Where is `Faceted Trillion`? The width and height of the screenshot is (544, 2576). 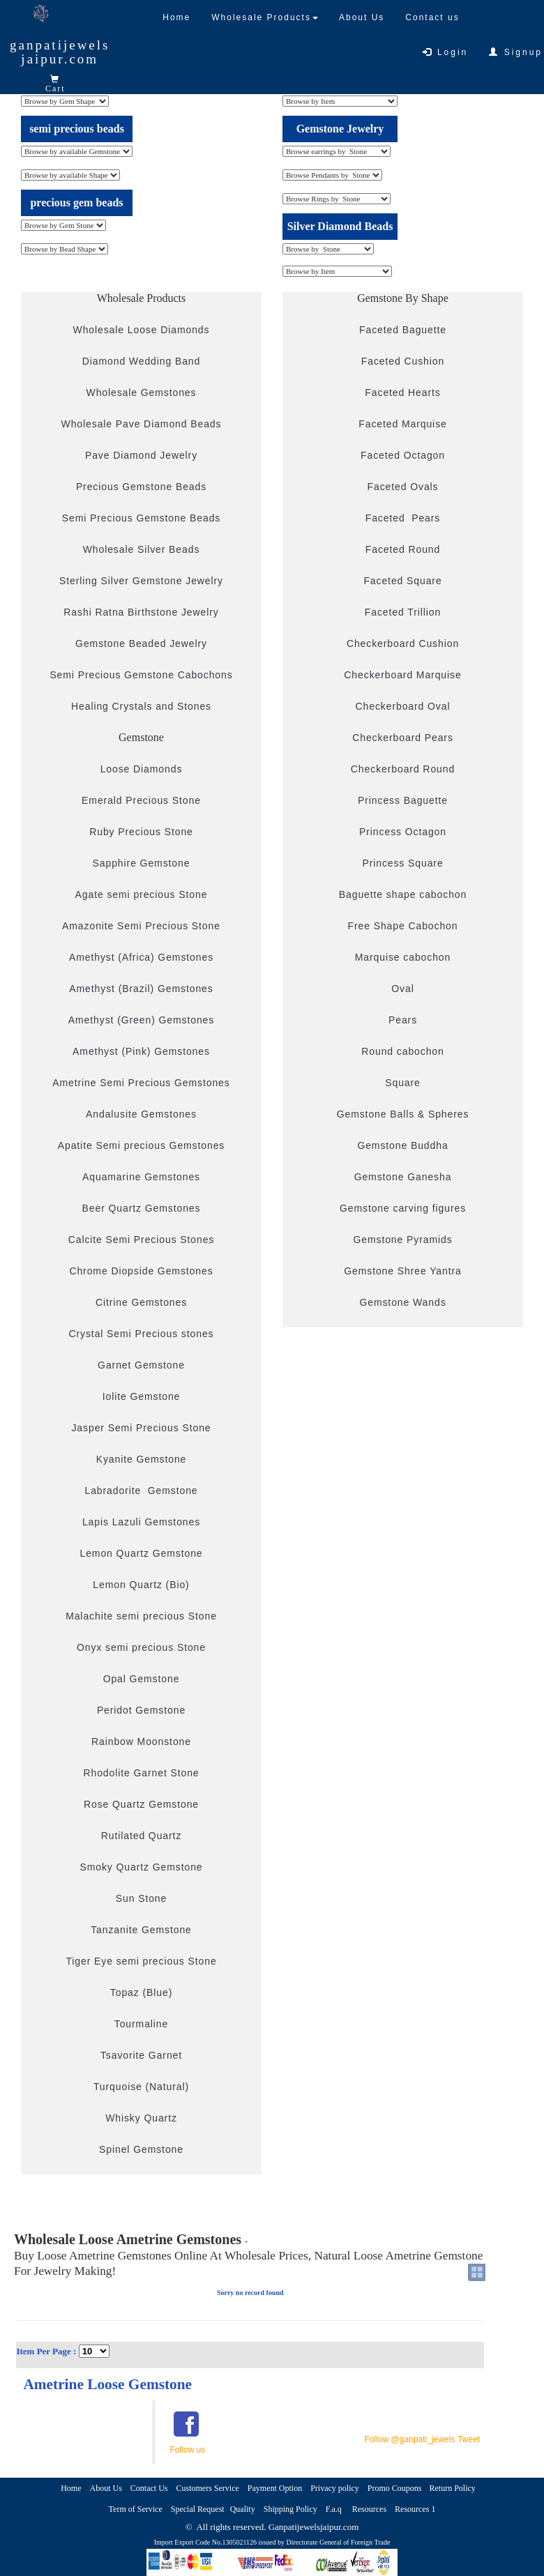
Faceted Trillion is located at coordinates (403, 612).